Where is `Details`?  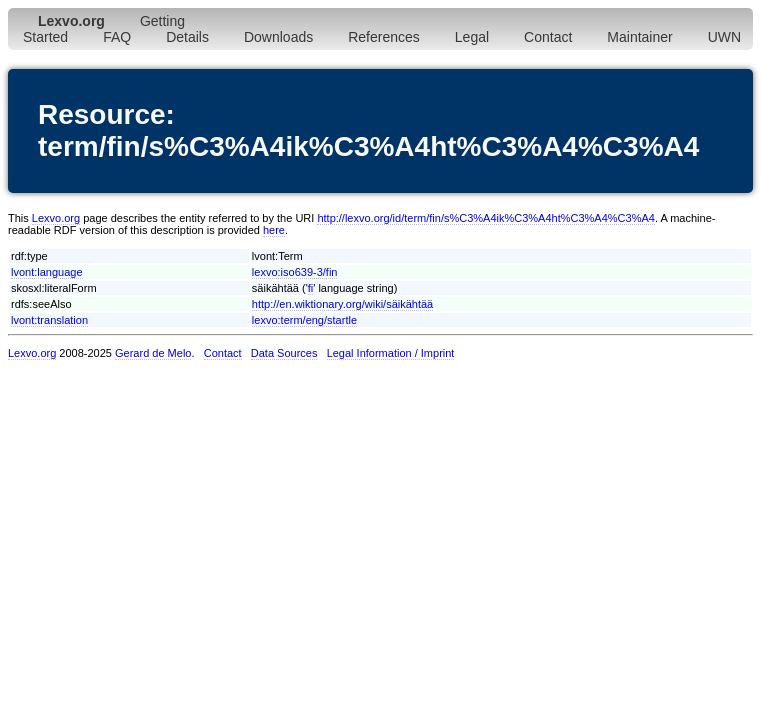
Details is located at coordinates (187, 37).